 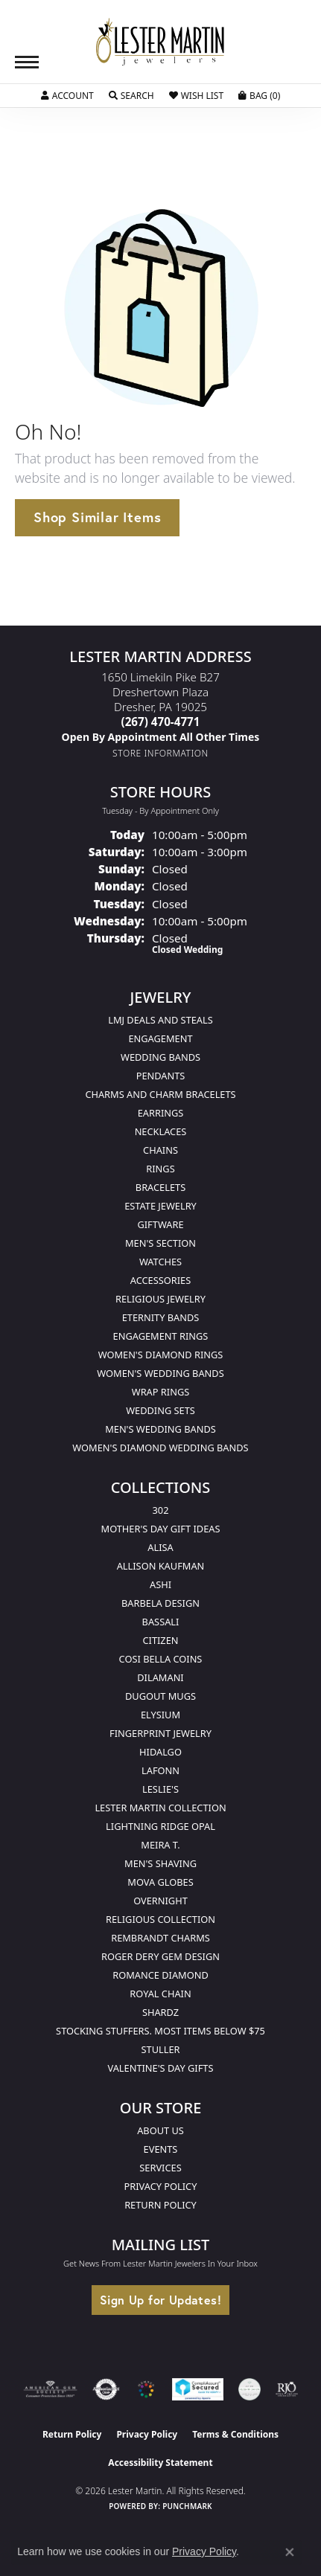 What do you see at coordinates (160, 1993) in the screenshot?
I see `Royal Chain [menuitem]` at bounding box center [160, 1993].